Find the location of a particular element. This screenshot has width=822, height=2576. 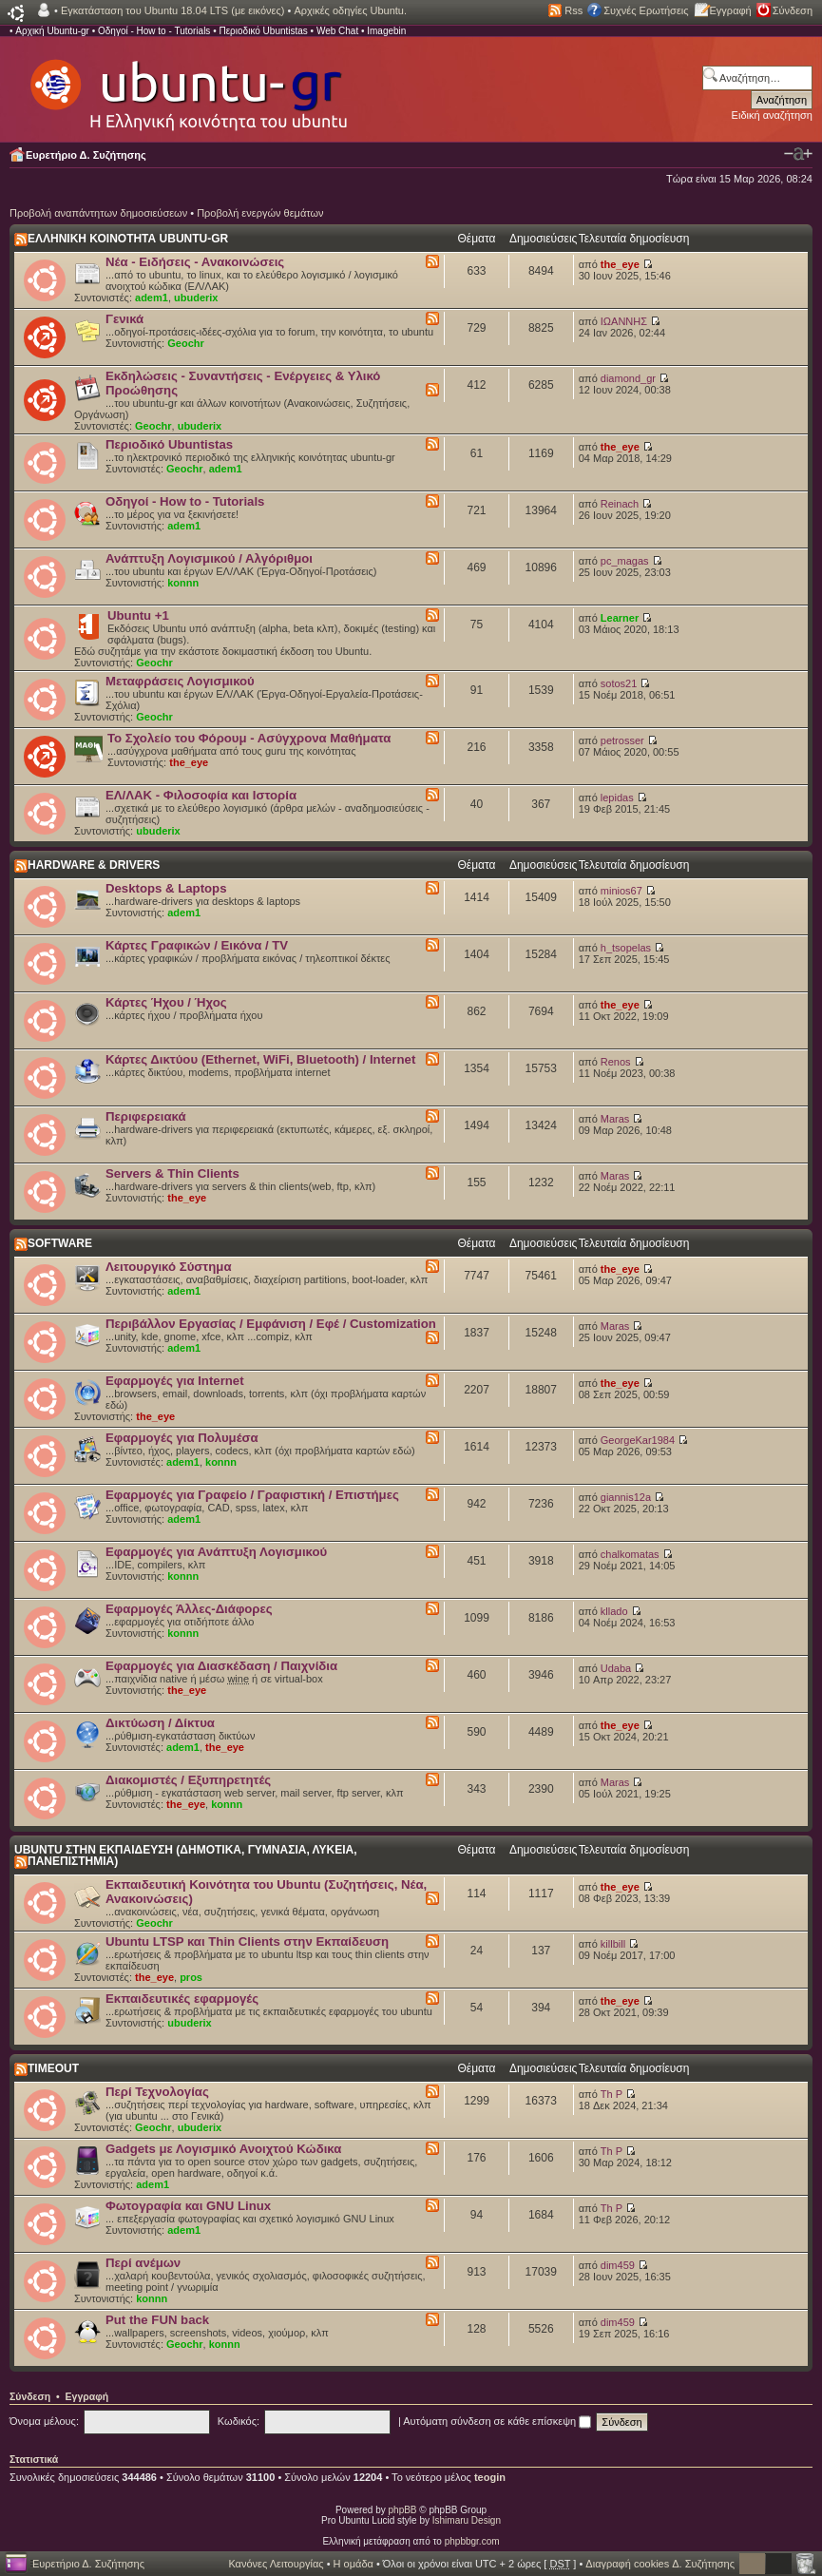

Γενικά is located at coordinates (124, 319).